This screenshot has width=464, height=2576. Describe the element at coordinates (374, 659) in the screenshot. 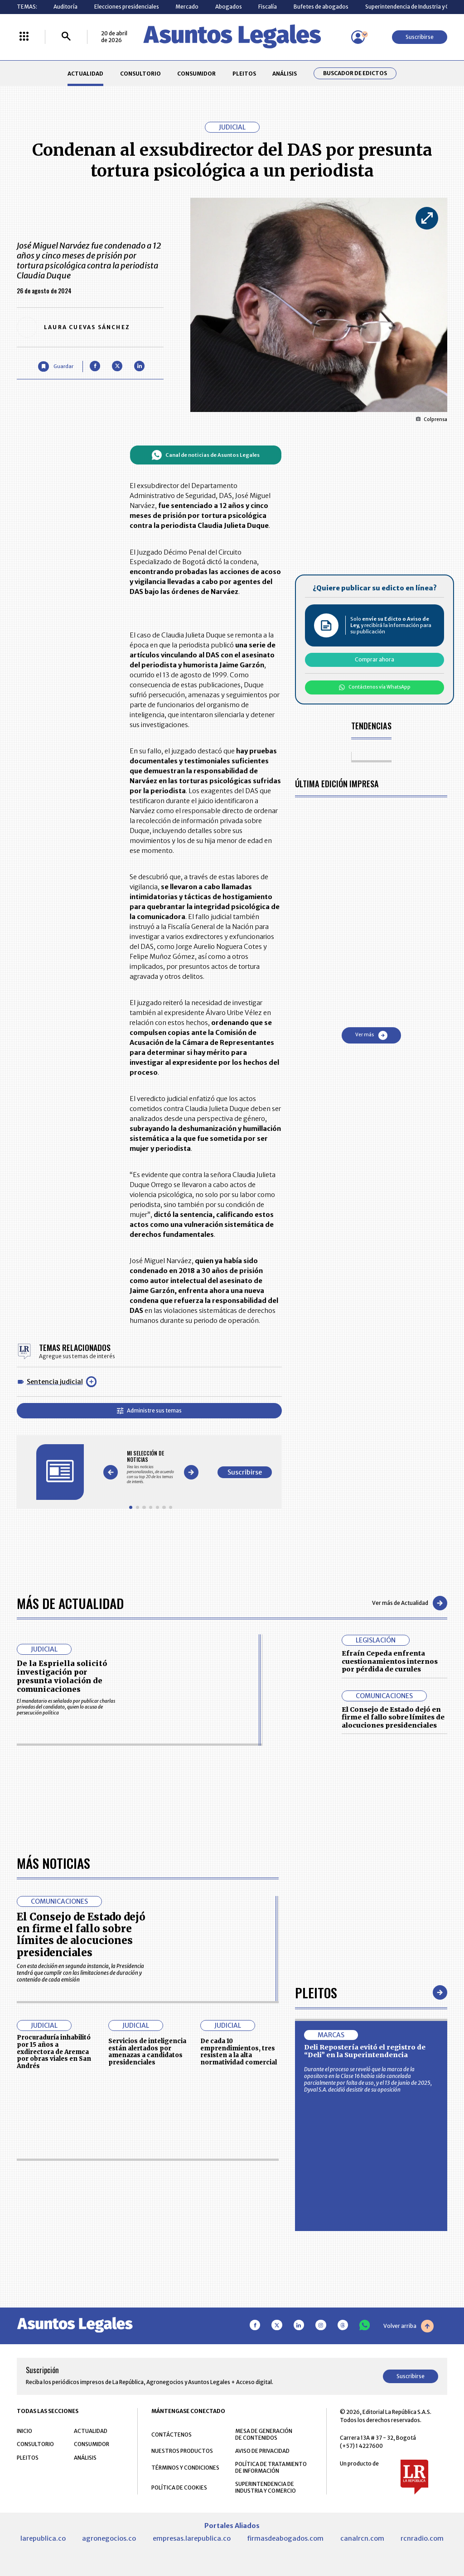

I see `Comprar ahora` at that location.